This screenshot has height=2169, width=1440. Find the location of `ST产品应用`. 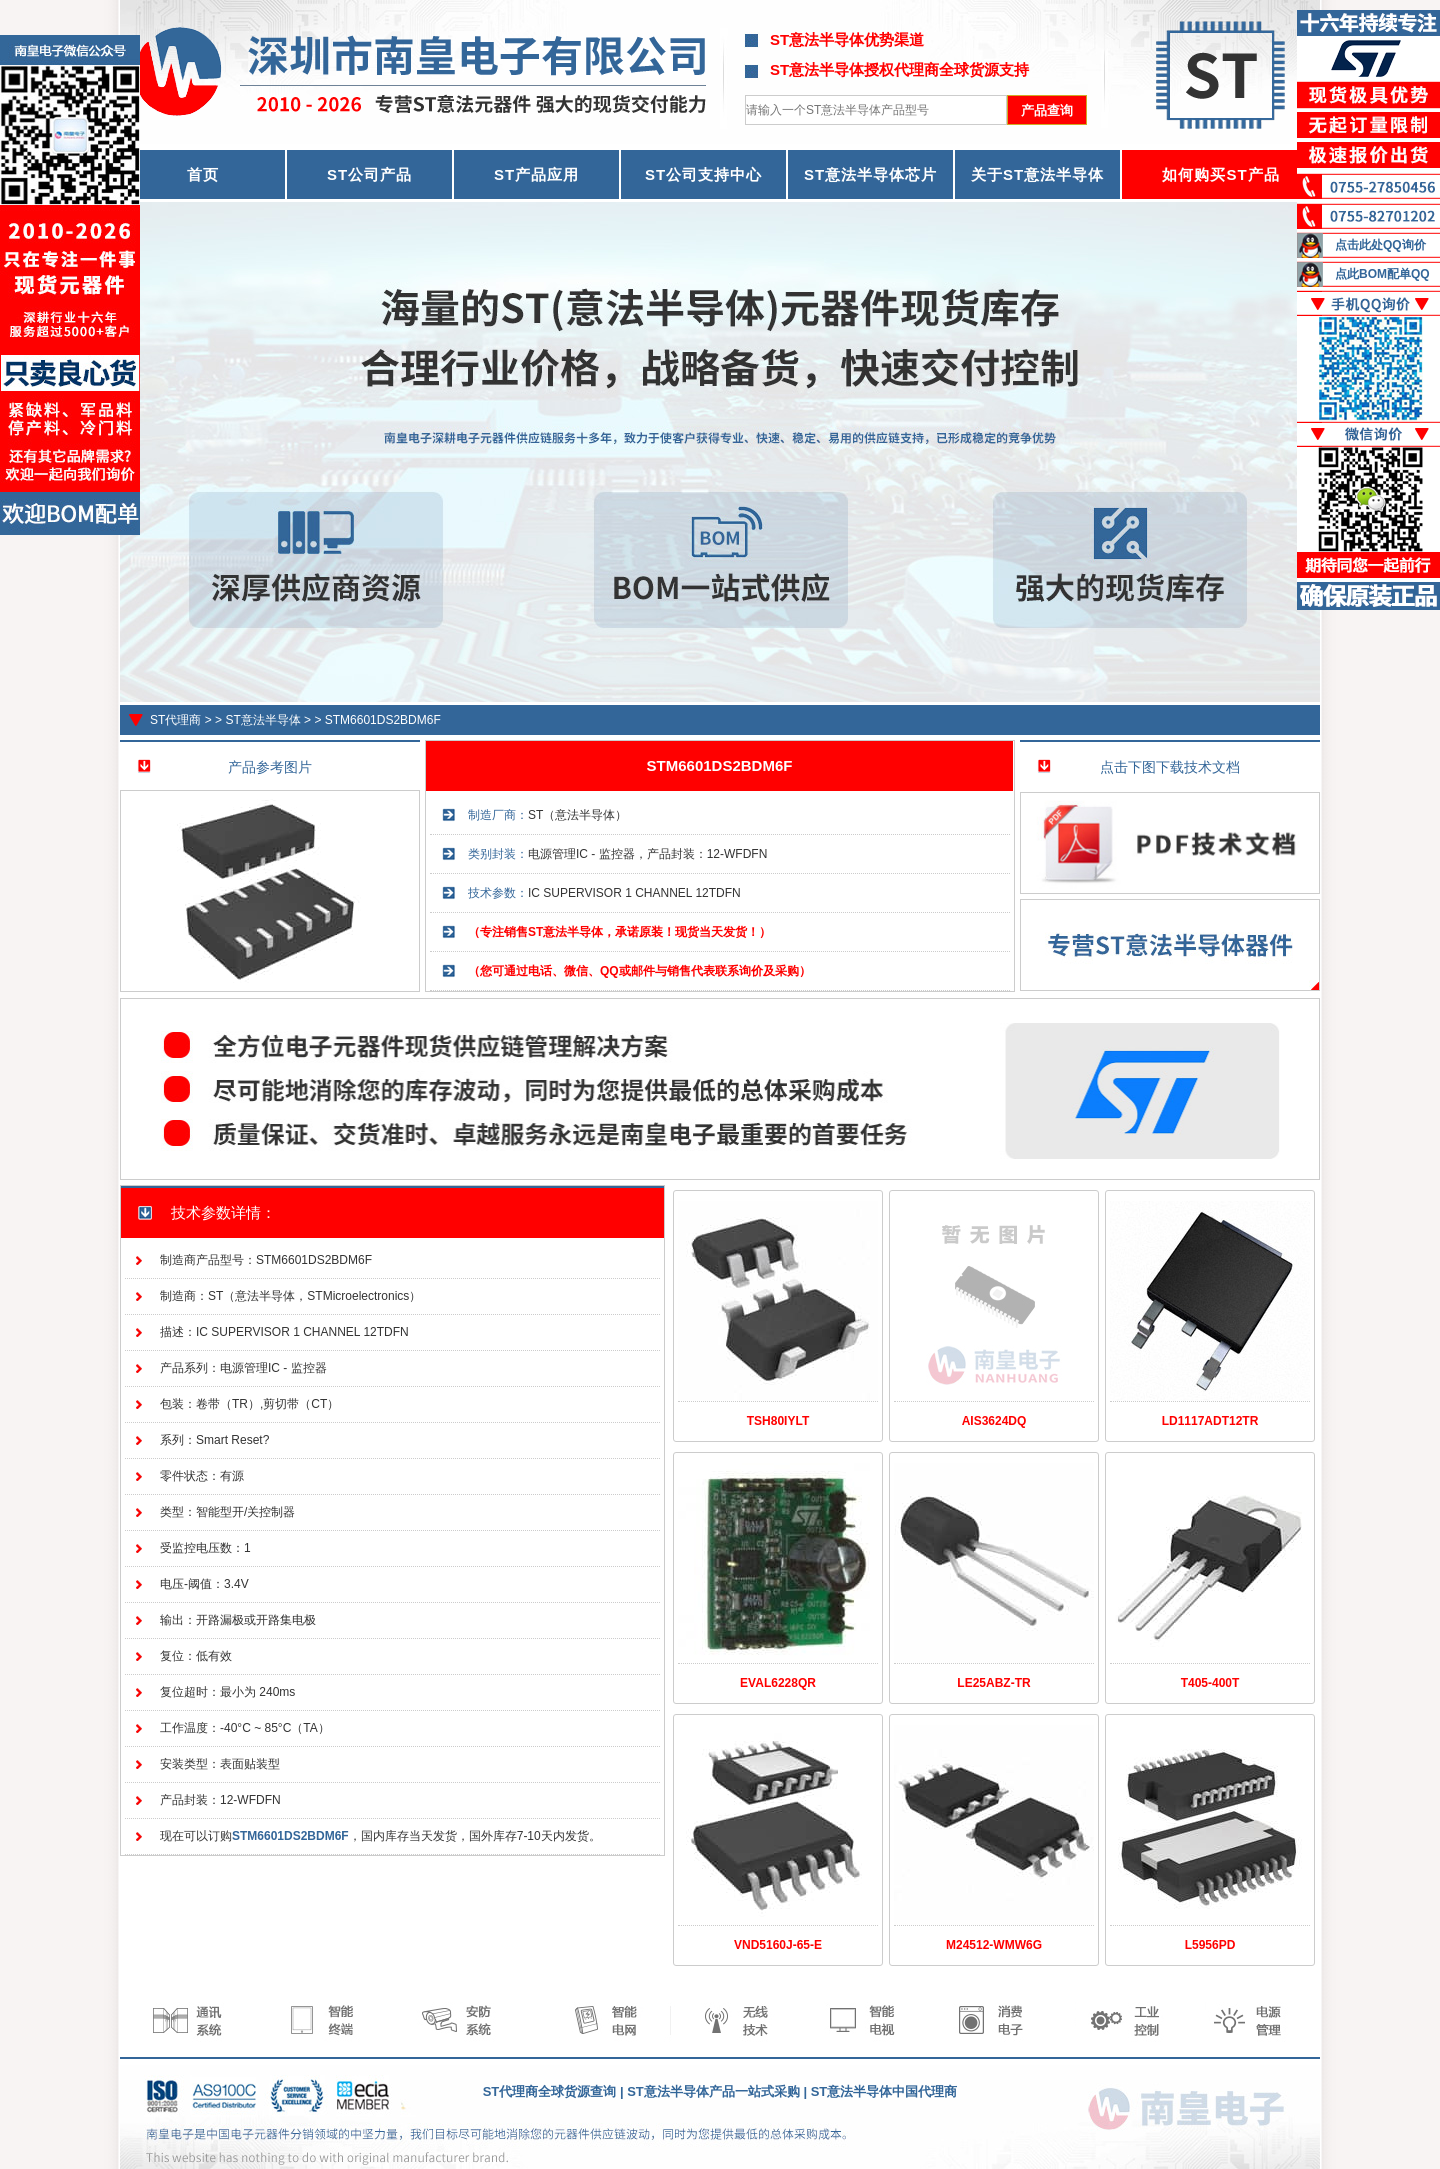

ST产品应用 is located at coordinates (536, 174).